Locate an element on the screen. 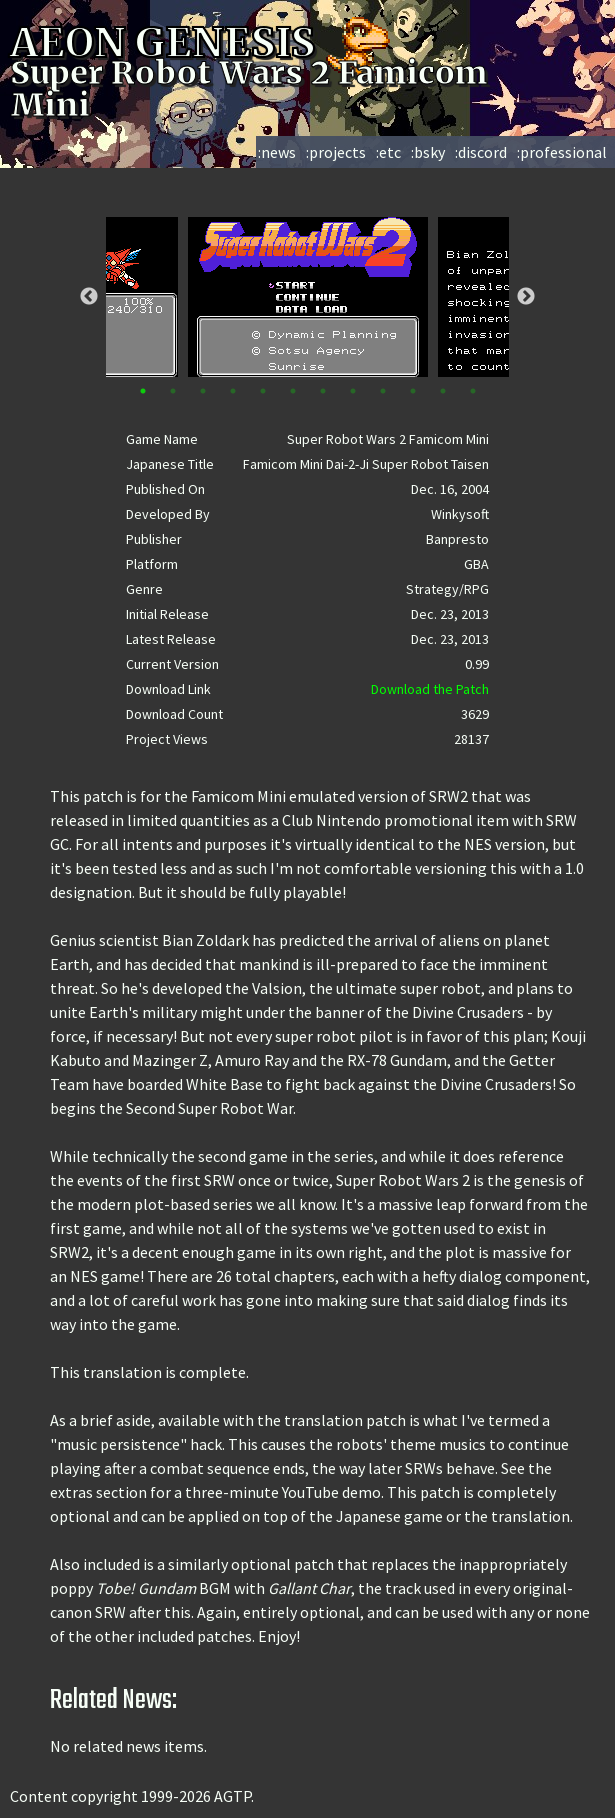 The height and width of the screenshot is (1818, 615). 10 [tab] is located at coordinates (413, 391).